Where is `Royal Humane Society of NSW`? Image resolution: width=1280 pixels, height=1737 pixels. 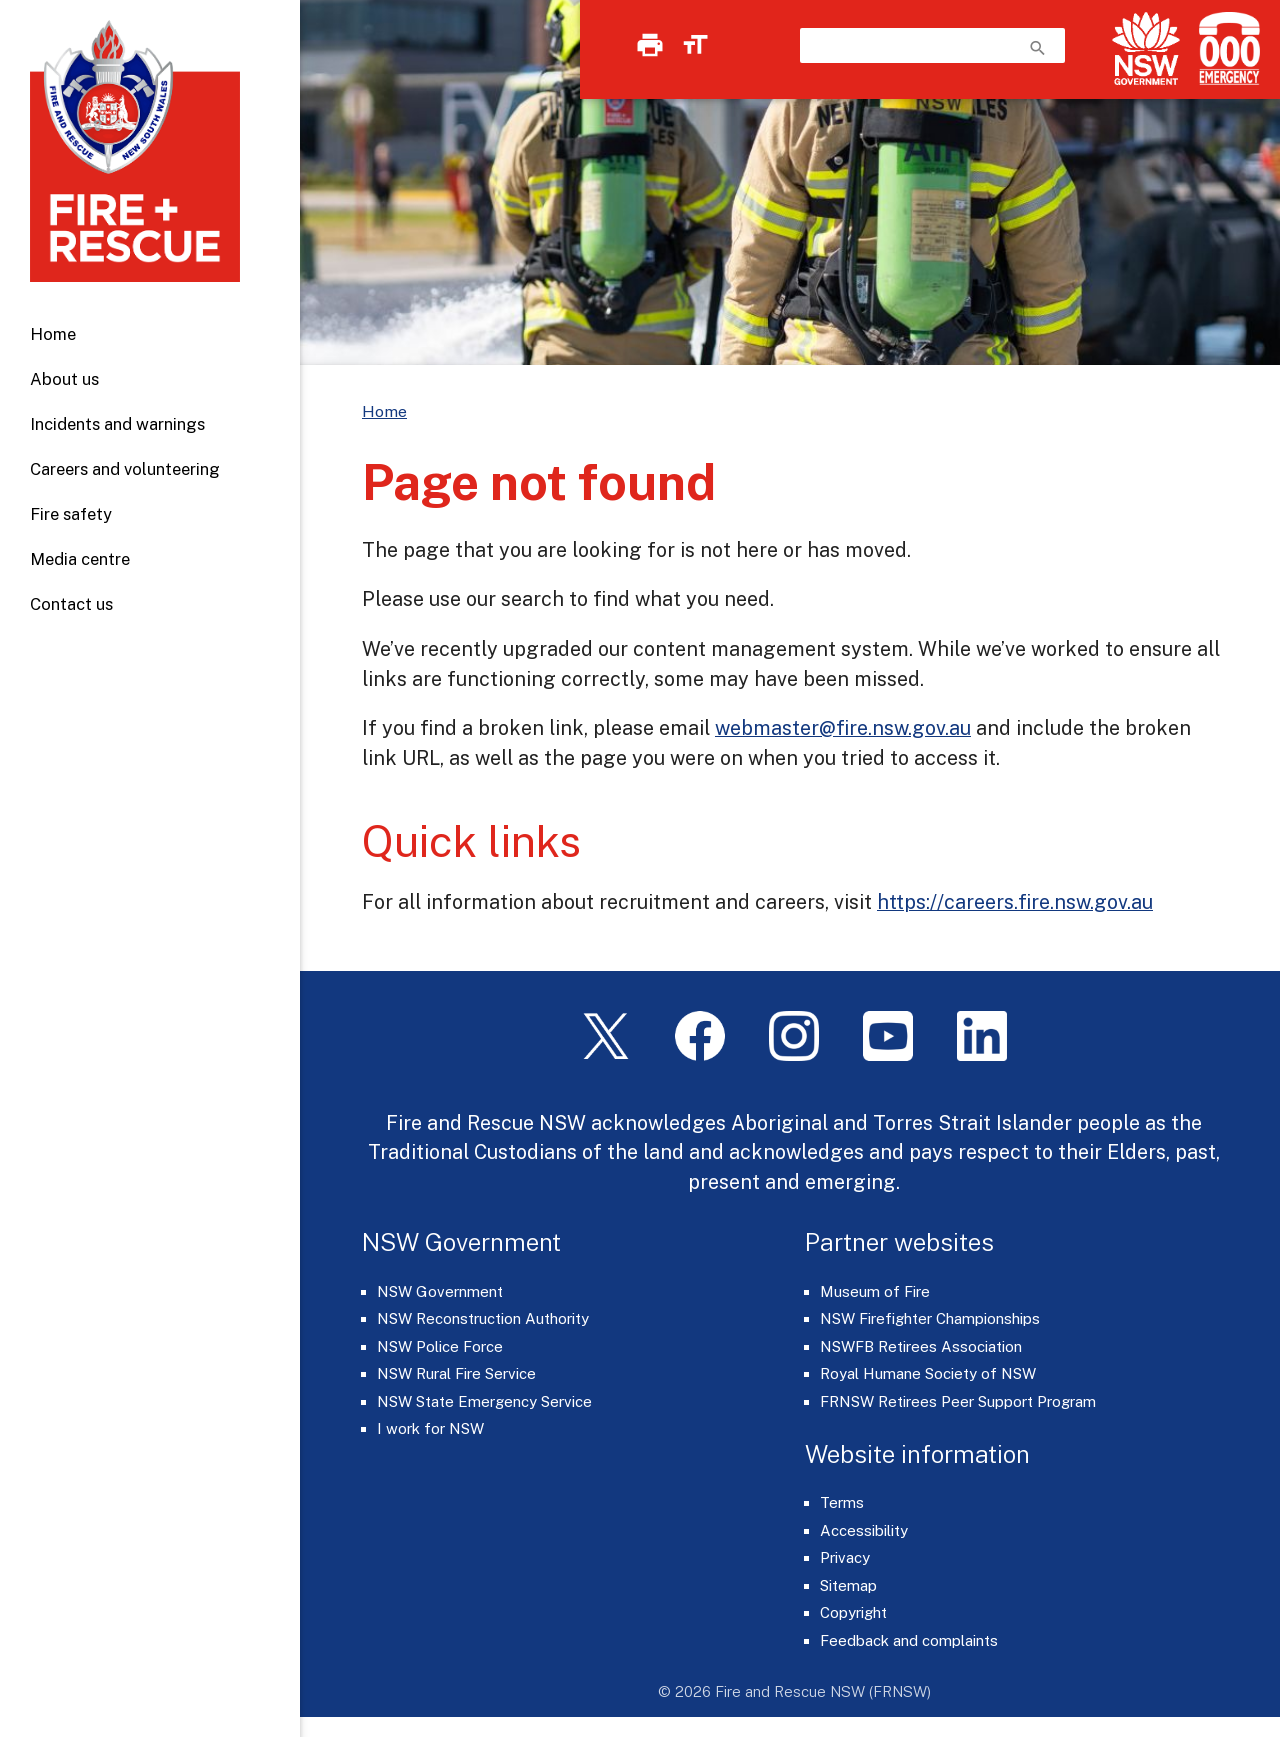 Royal Humane Society of NSW is located at coordinates (928, 1373).